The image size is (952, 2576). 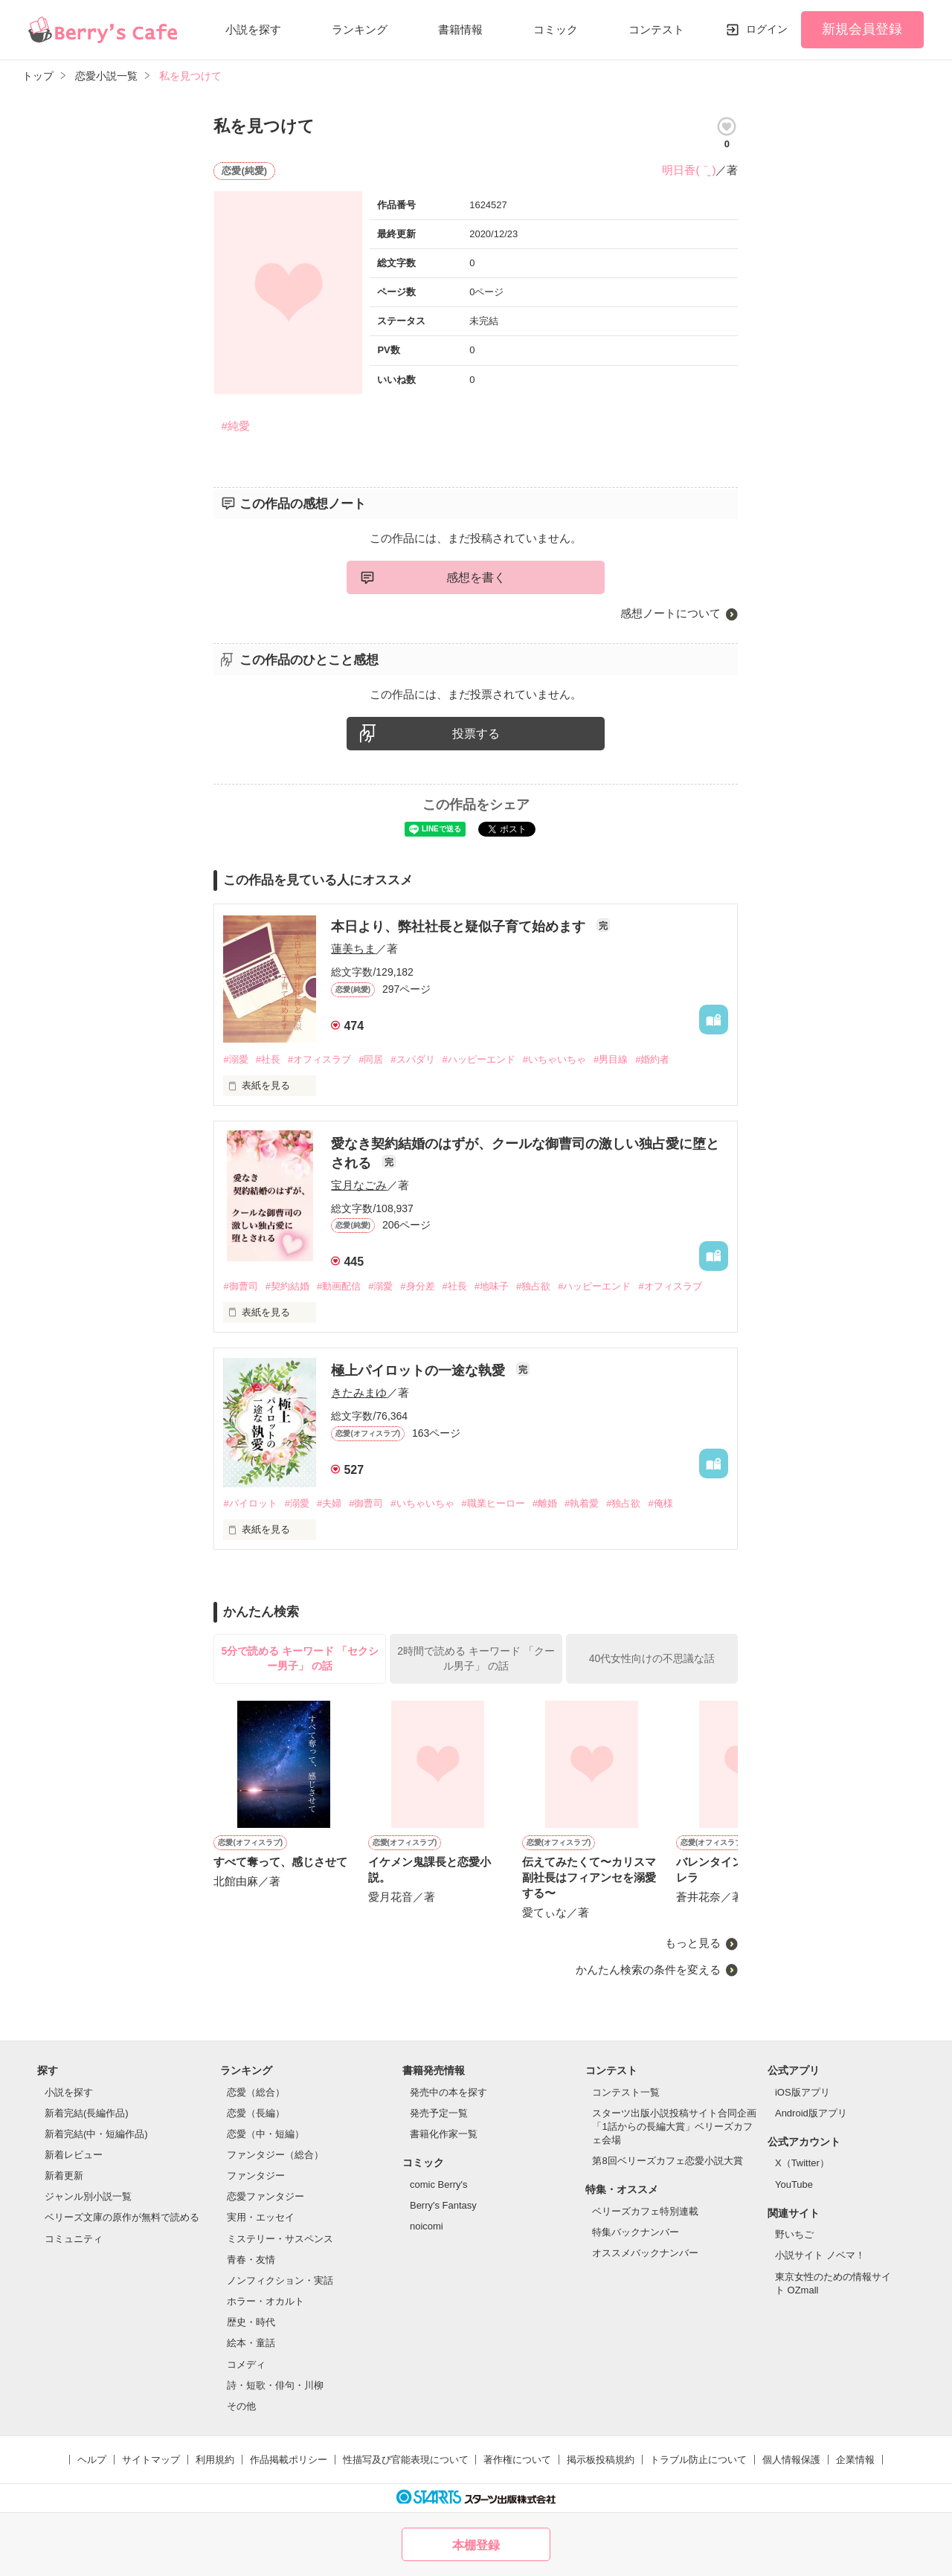 What do you see at coordinates (674, 2126) in the screenshot?
I see `スターツ出版小説投稿サイト合同企画「1話からの長編大賞」ベリーズカフェ会場` at bounding box center [674, 2126].